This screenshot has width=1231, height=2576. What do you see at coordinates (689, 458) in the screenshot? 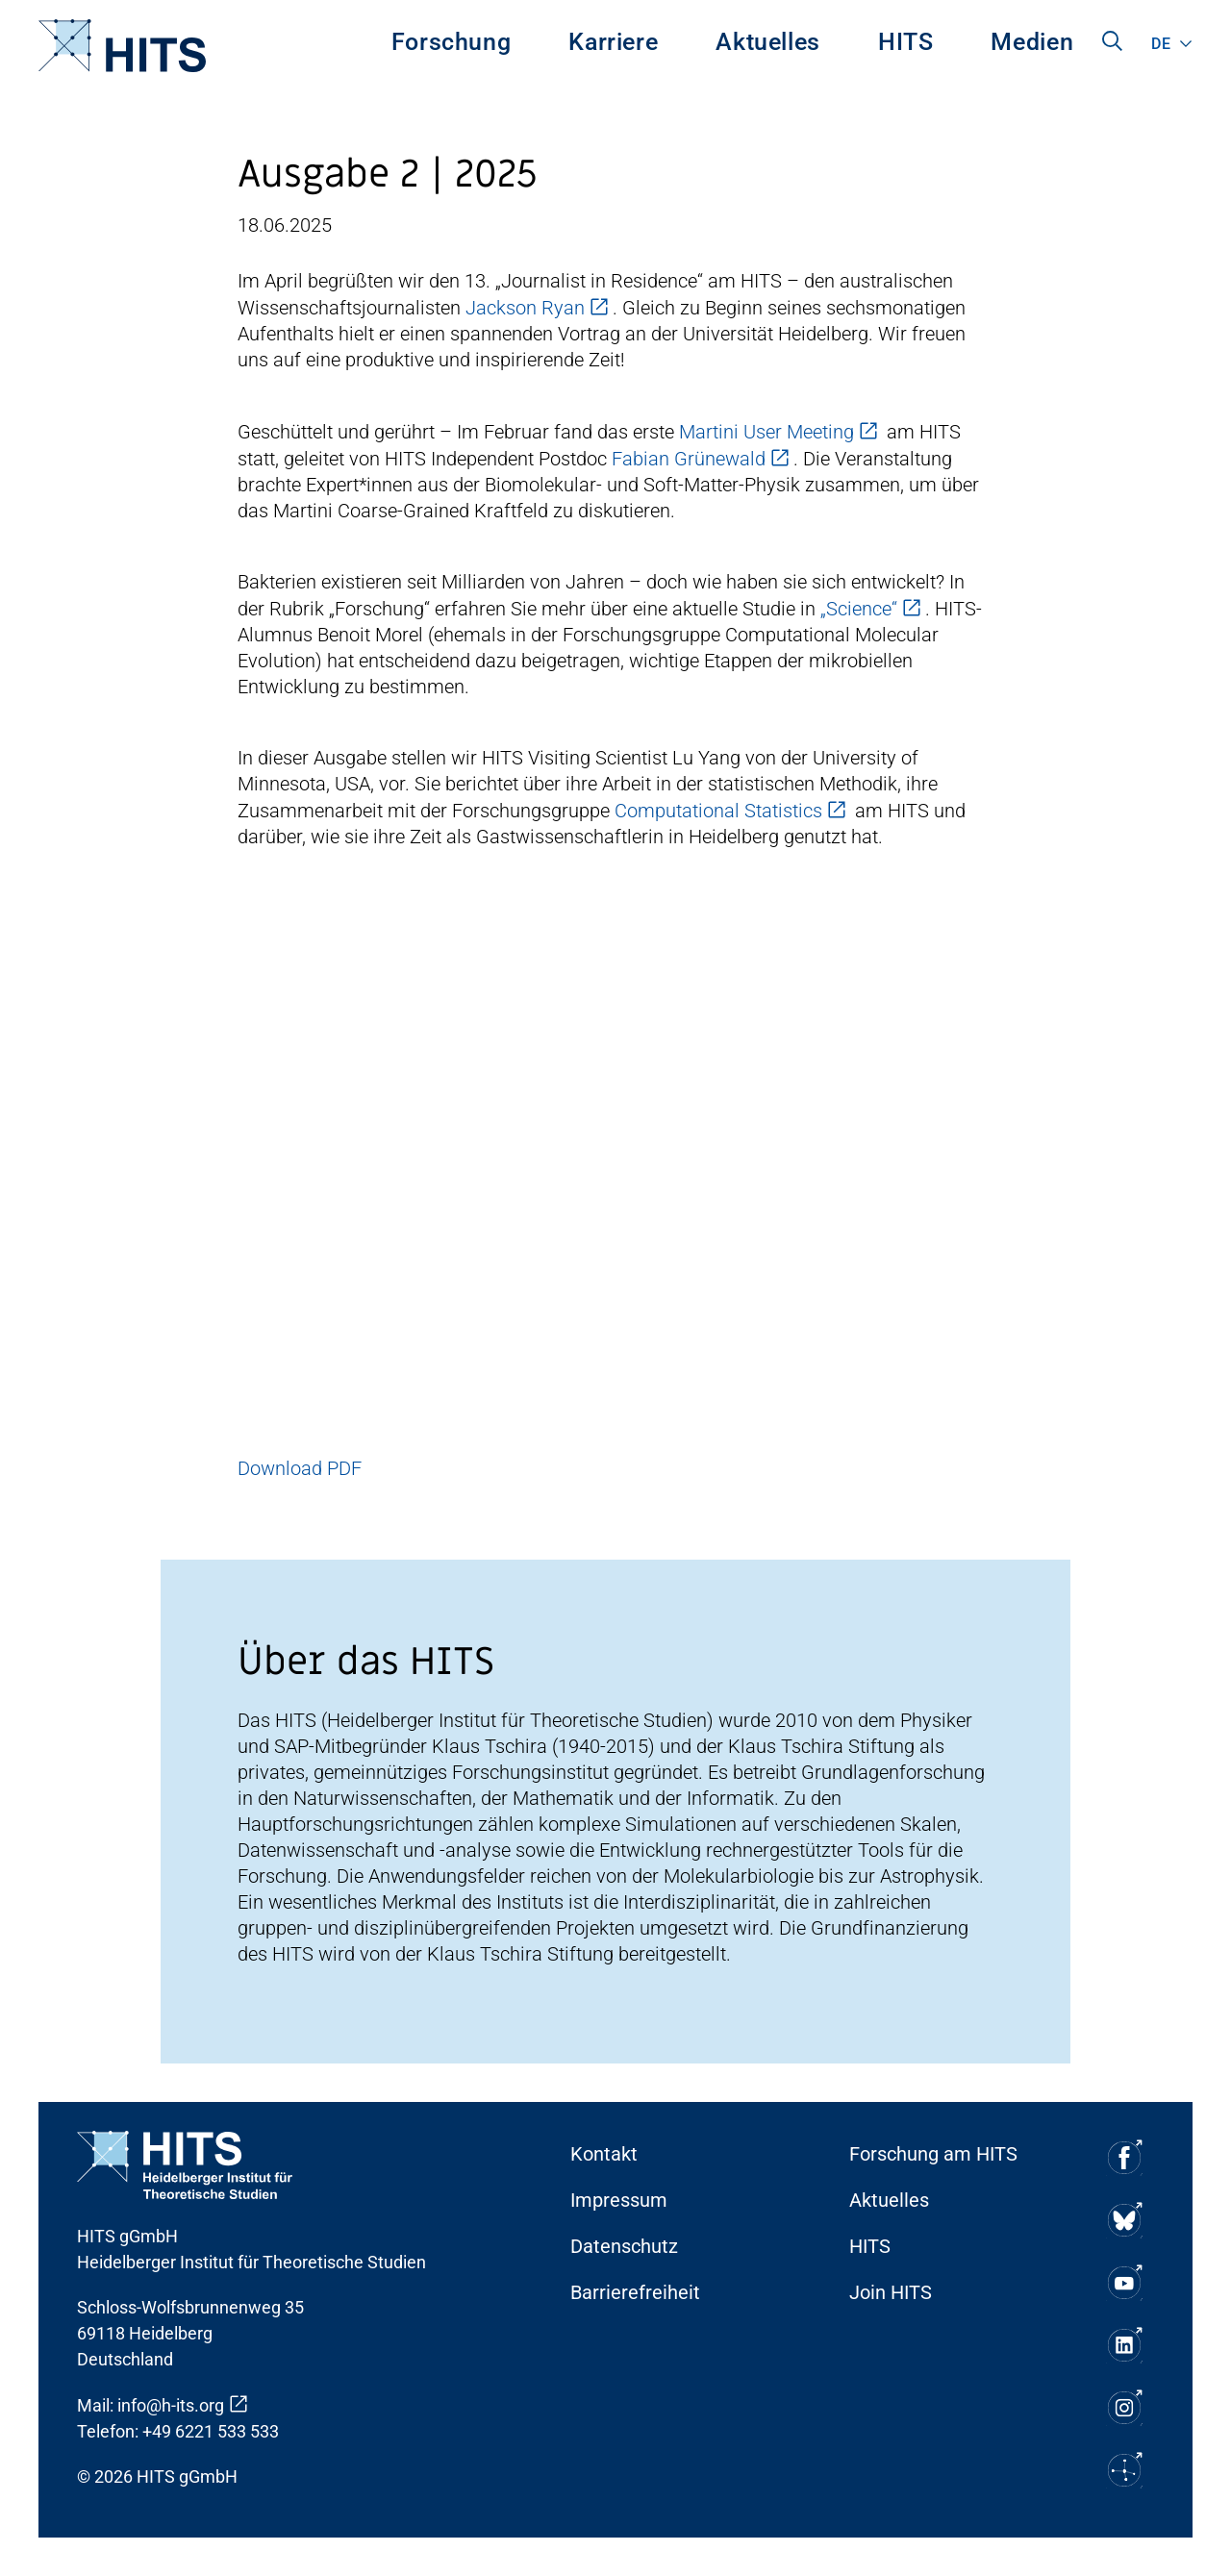
I see `Fabian Grünewald` at bounding box center [689, 458].